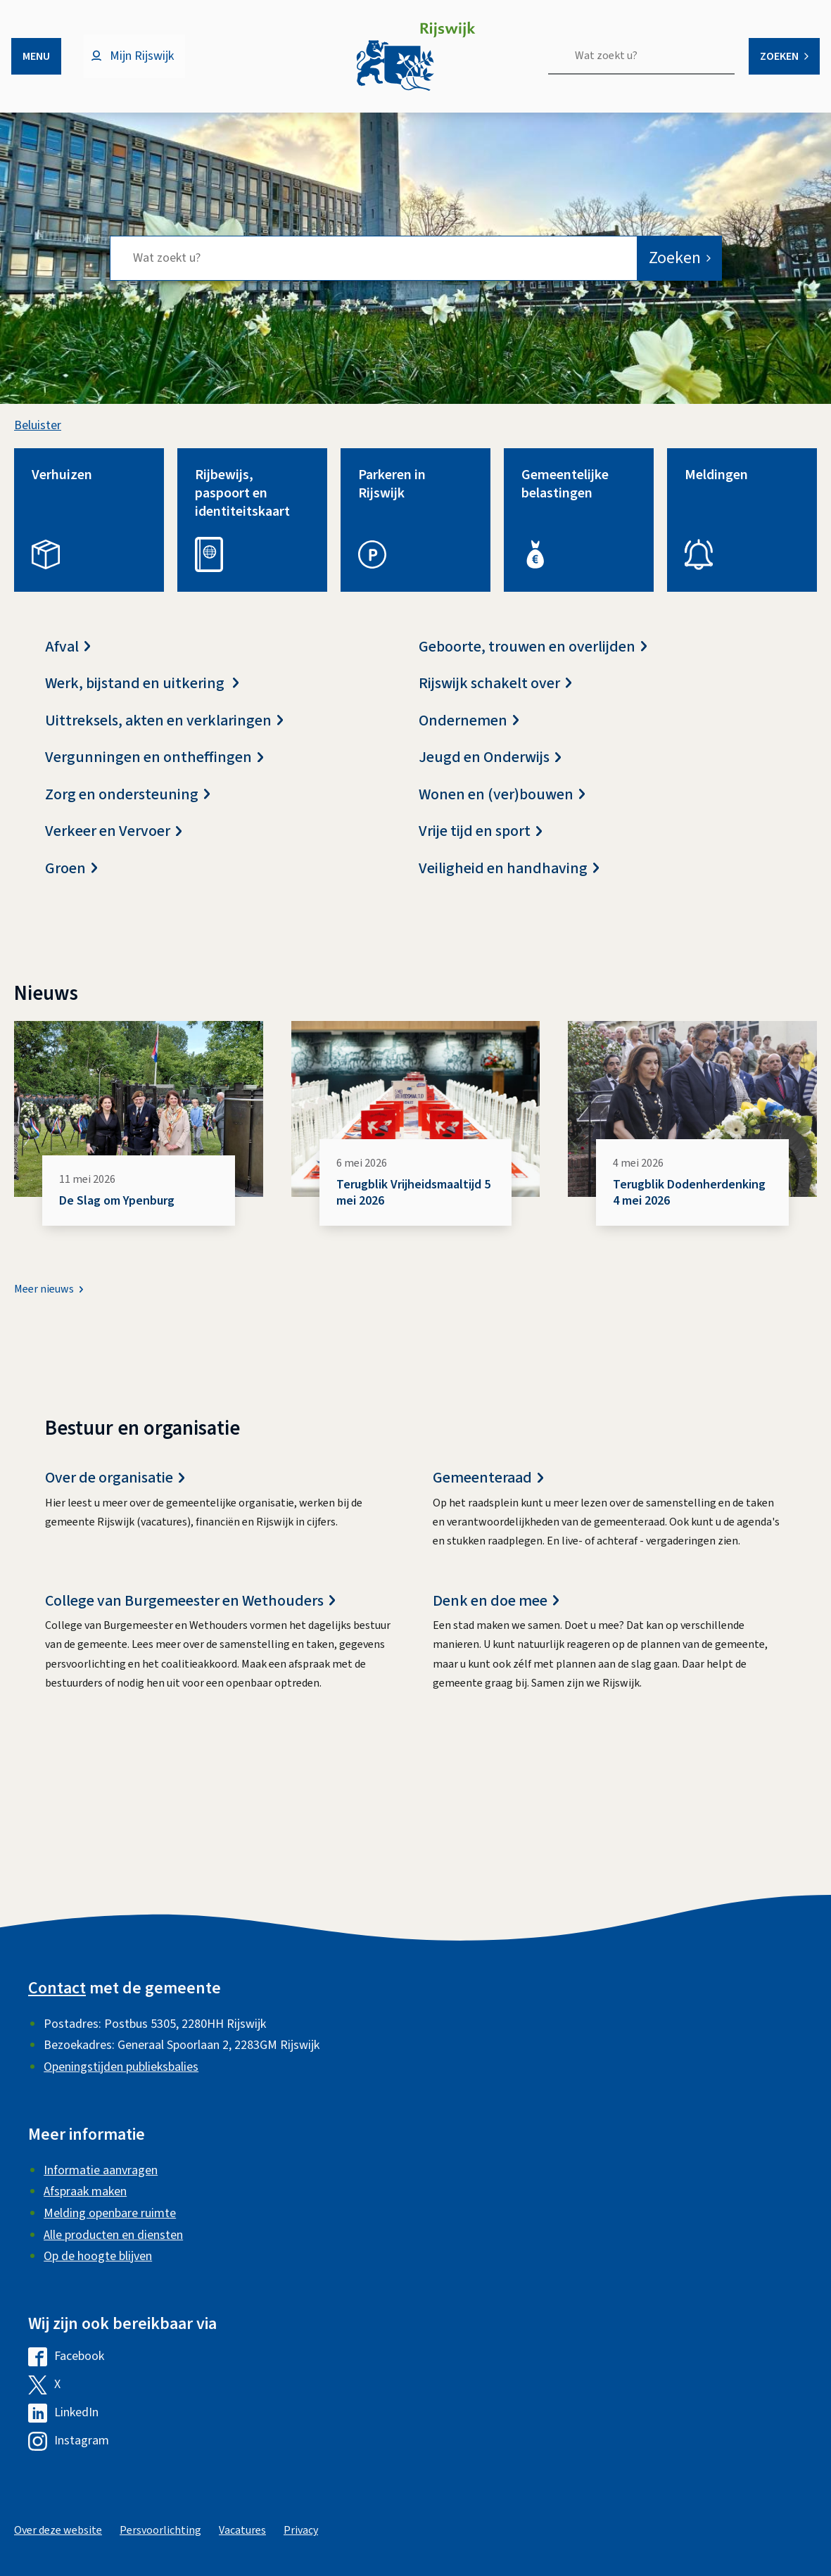 This screenshot has width=831, height=2576. I want to click on Gemeenteraad, so click(488, 1490).